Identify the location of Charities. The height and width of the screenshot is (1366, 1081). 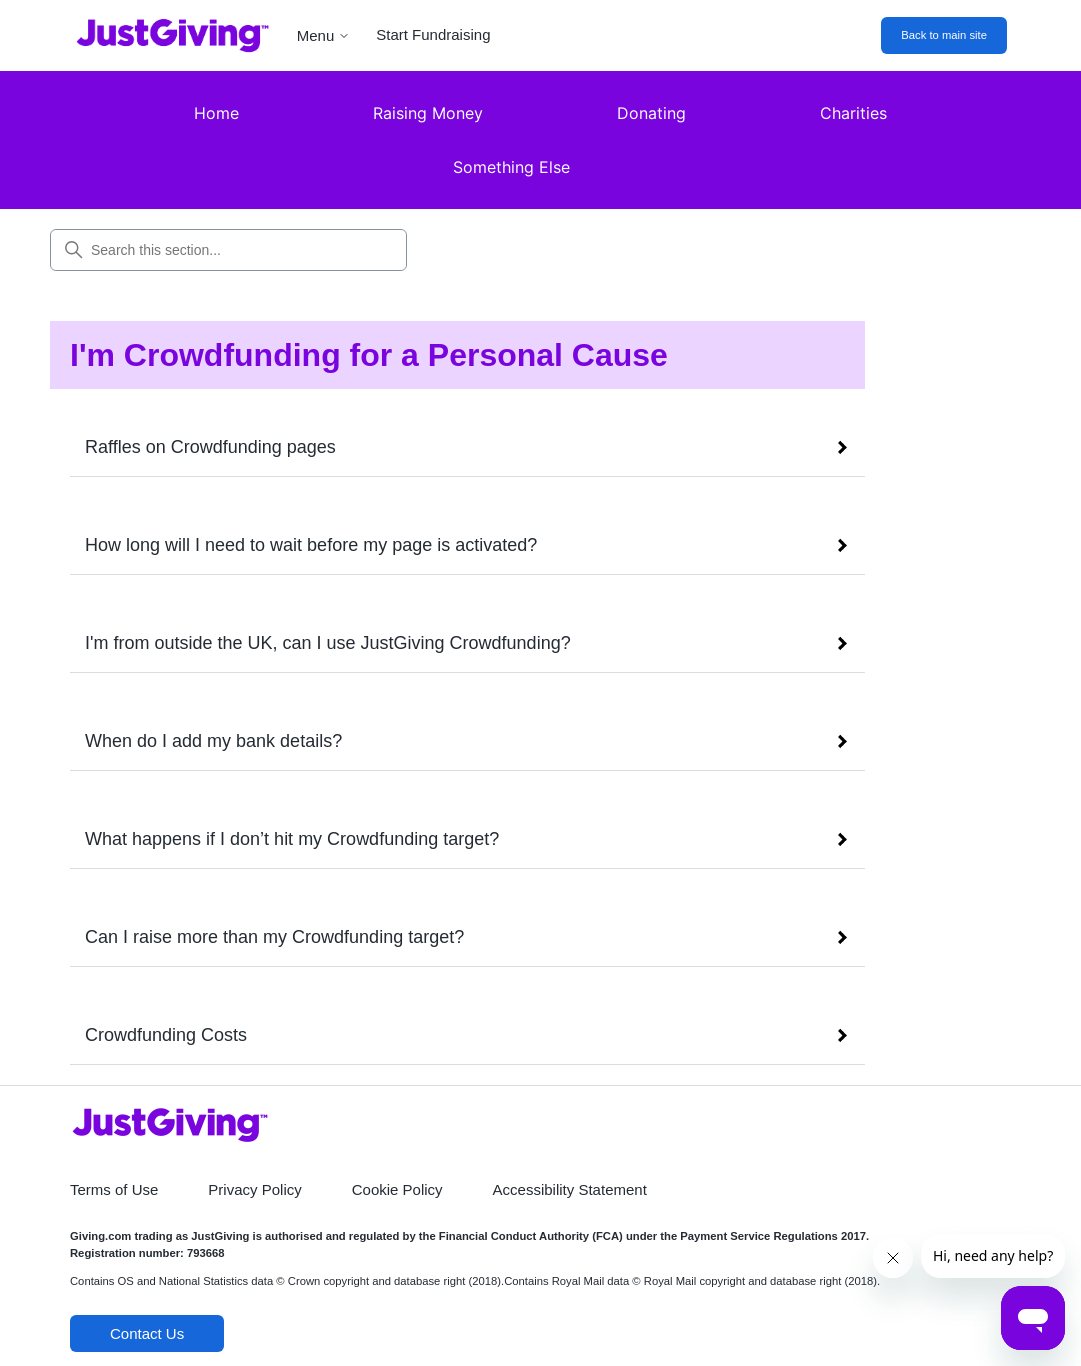
(853, 113).